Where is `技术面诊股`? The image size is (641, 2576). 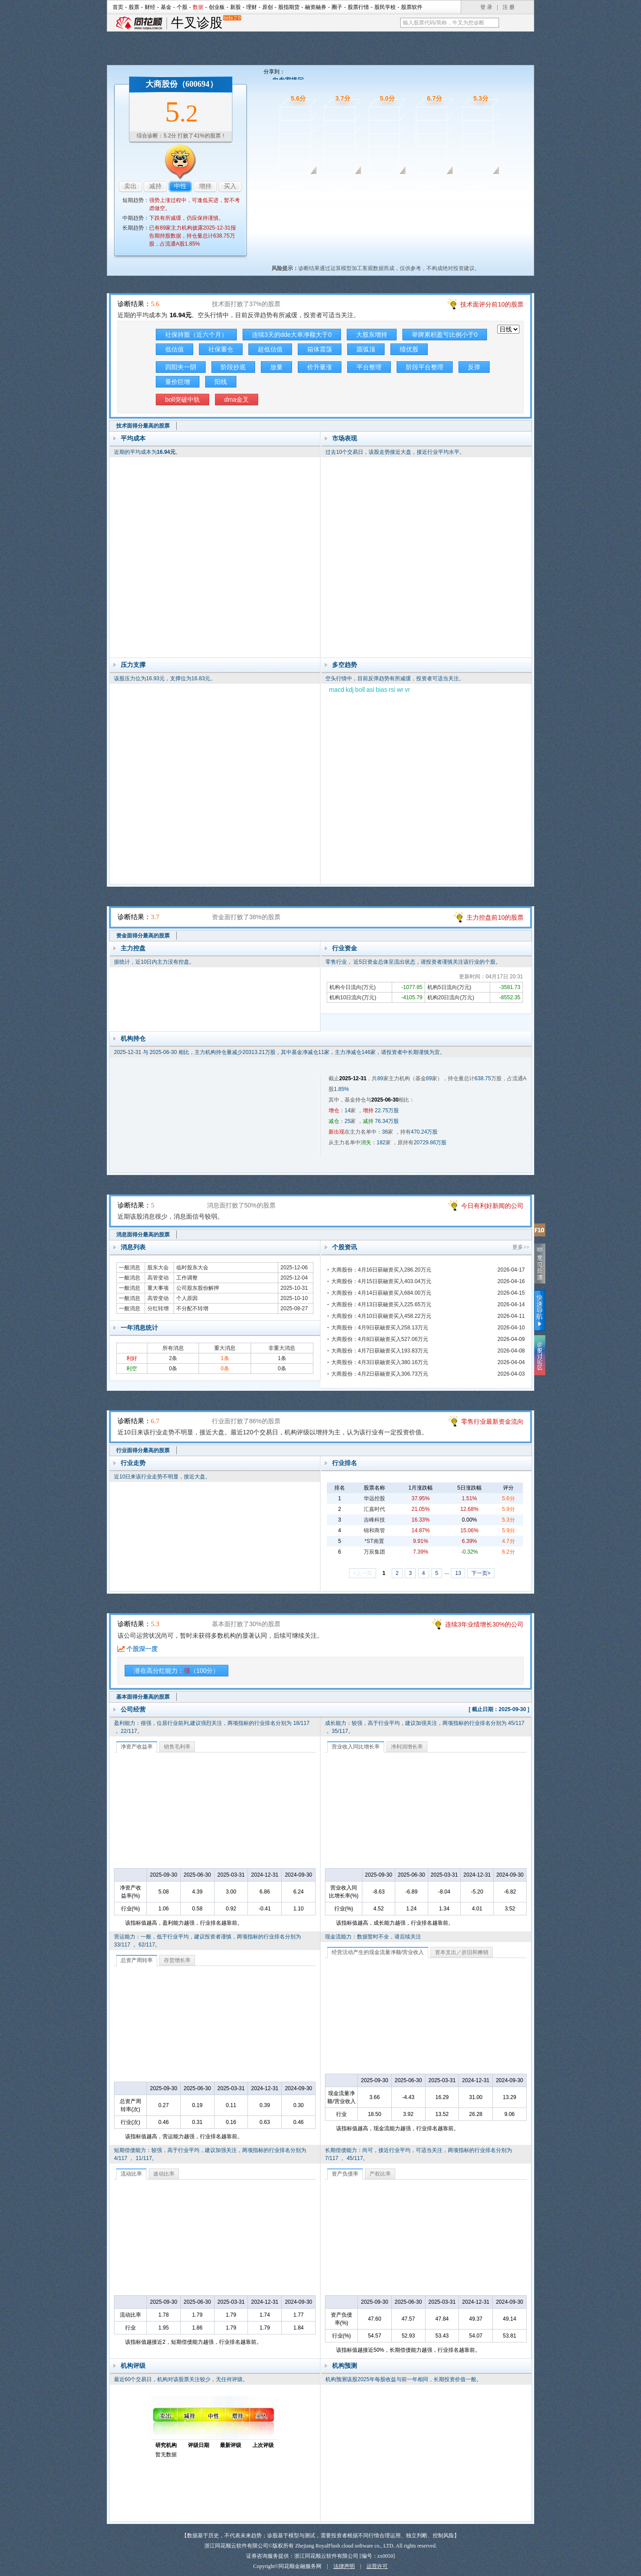
技术面诊股 is located at coordinates (289, 186).